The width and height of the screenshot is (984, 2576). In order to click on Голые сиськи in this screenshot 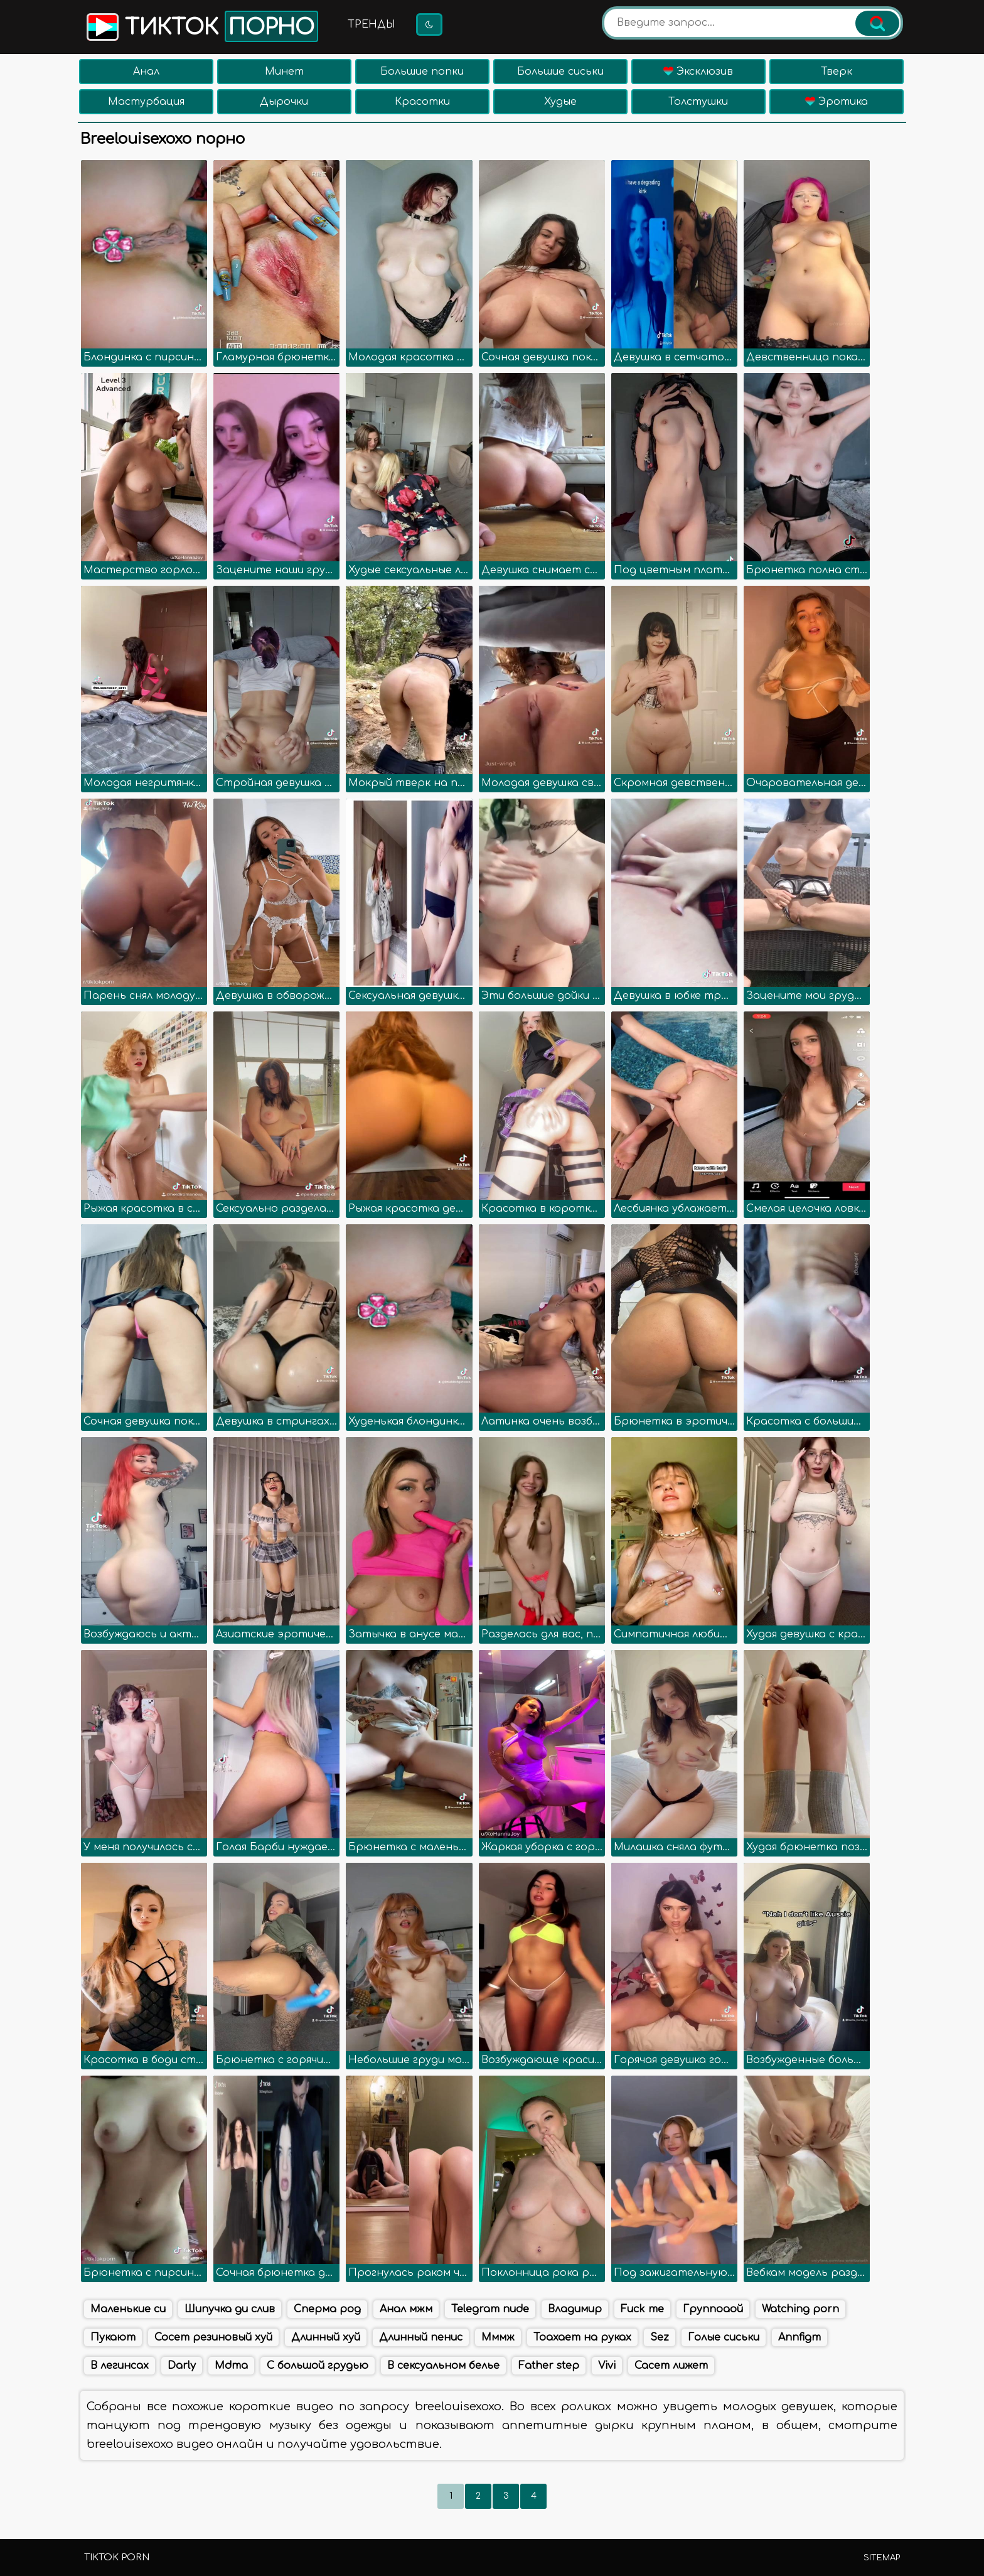, I will do `click(723, 2337)`.